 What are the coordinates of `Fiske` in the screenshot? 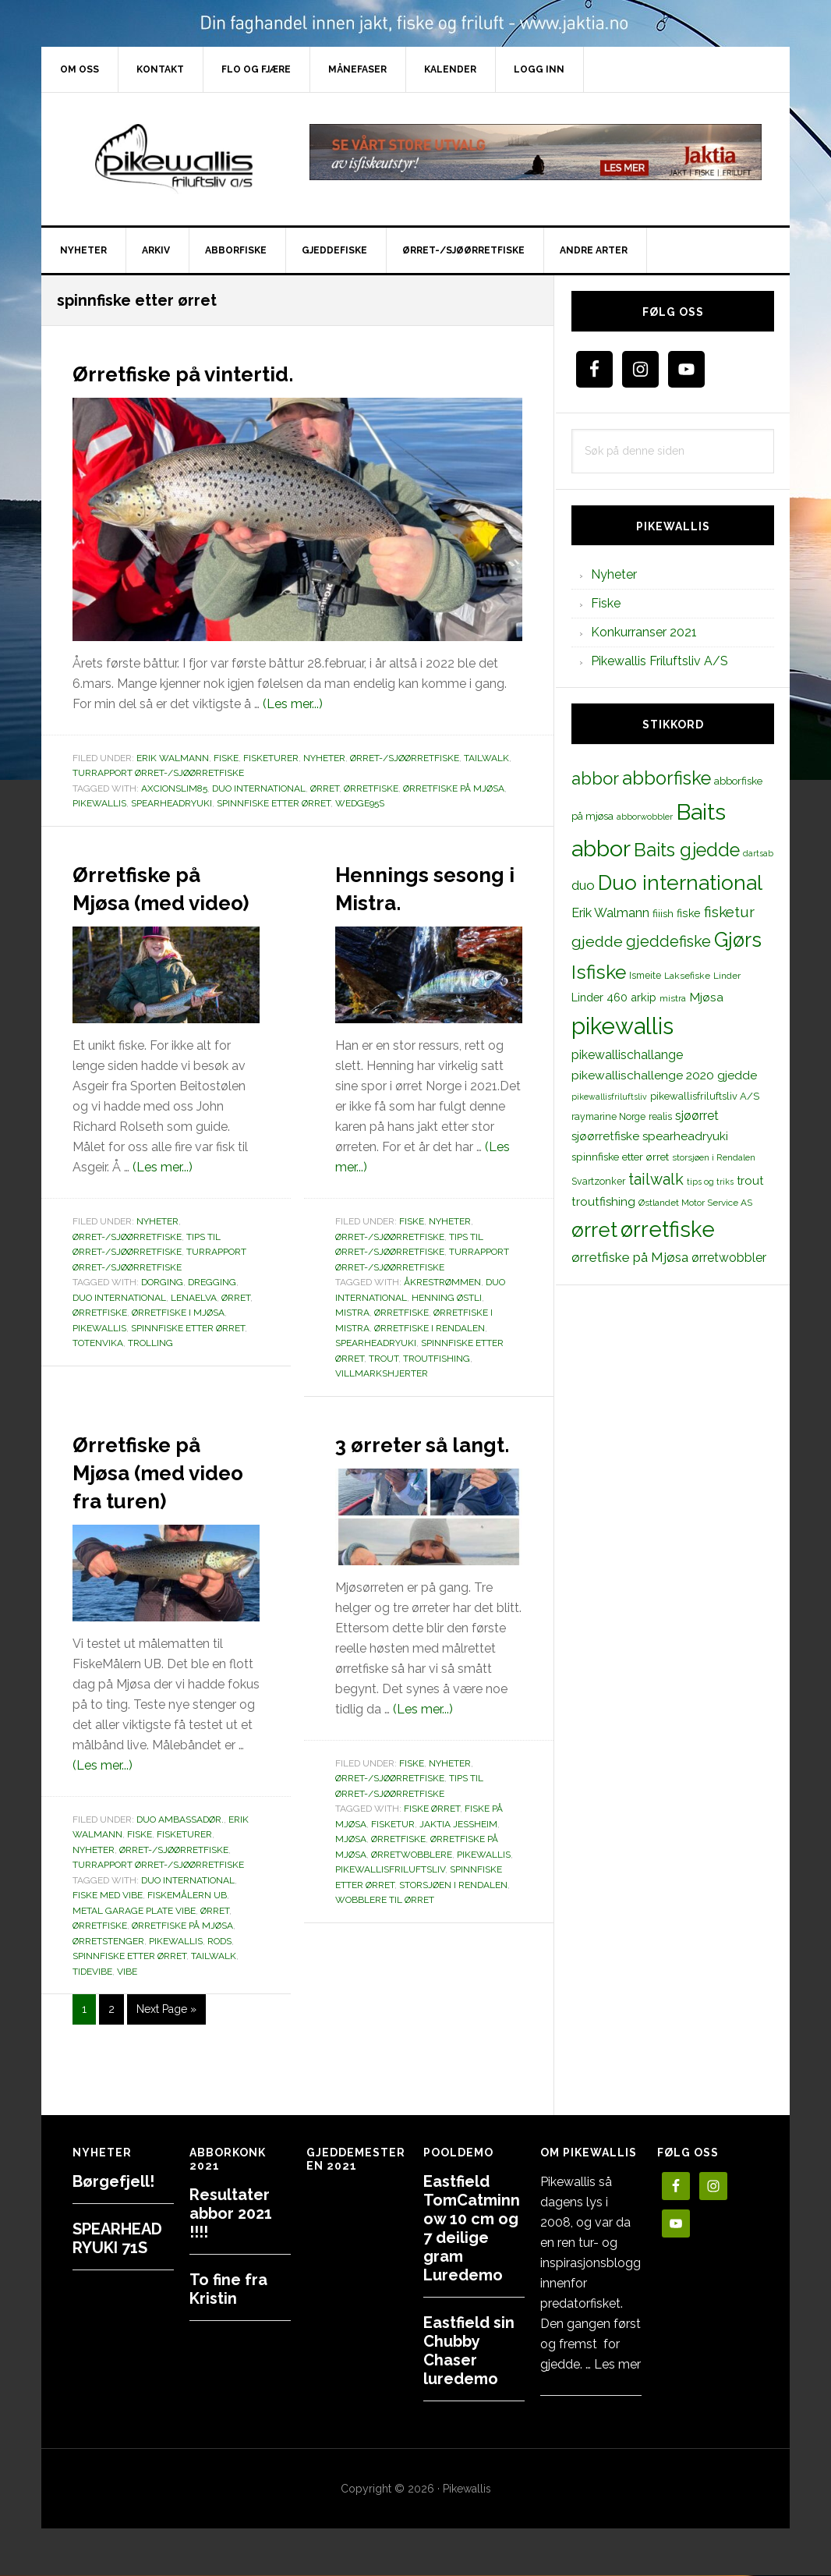 It's located at (226, 758).